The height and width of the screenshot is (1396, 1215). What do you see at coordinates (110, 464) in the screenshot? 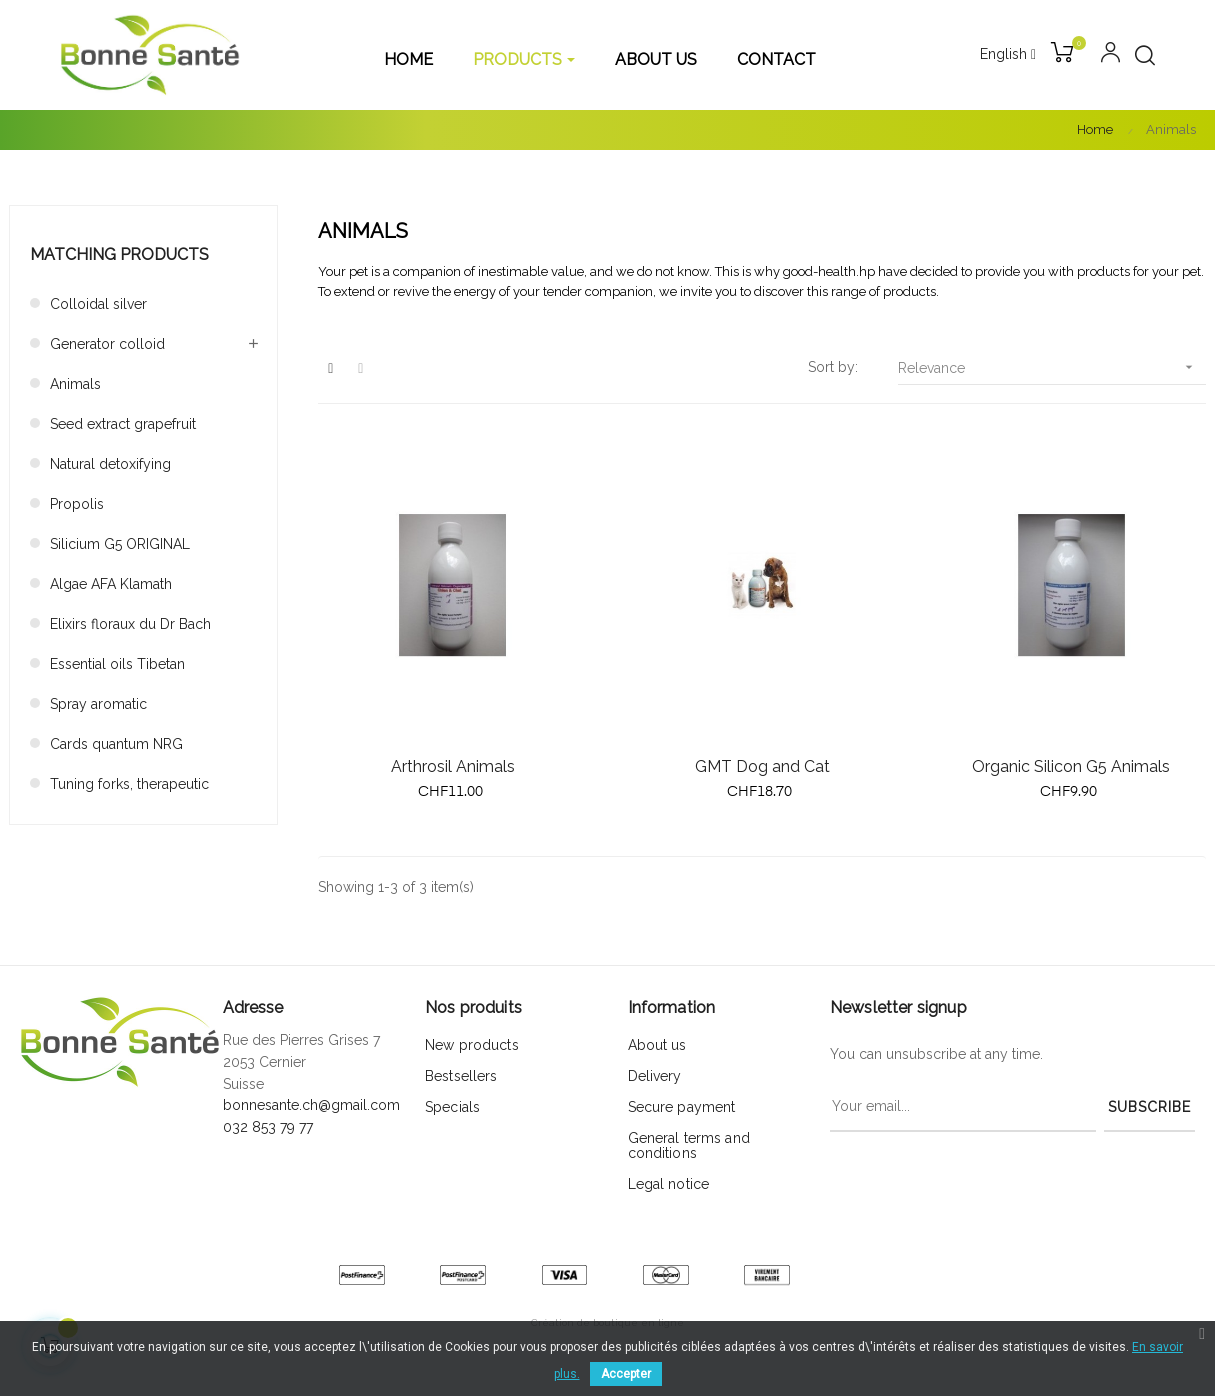
I see `Natural detoxifying` at bounding box center [110, 464].